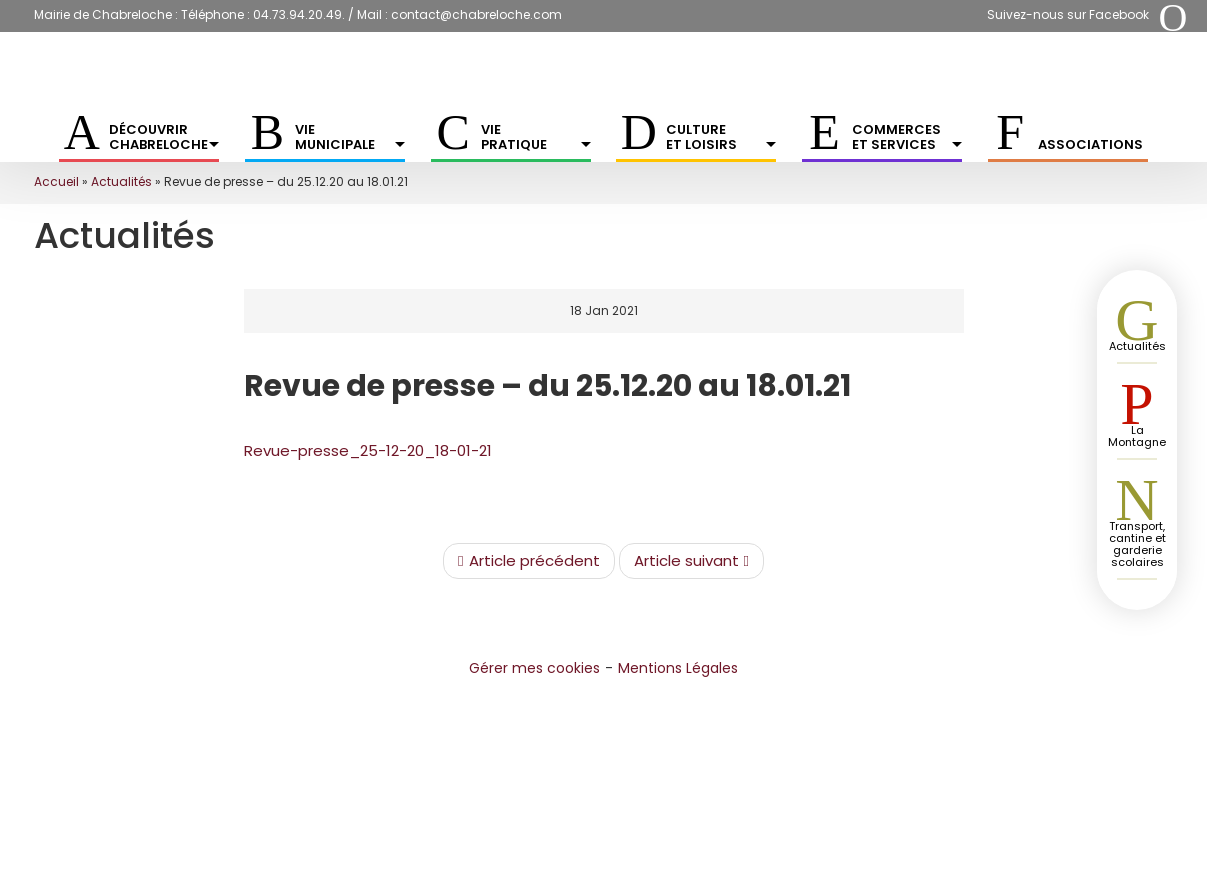  What do you see at coordinates (691, 561) in the screenshot?
I see `Article suivant` at bounding box center [691, 561].